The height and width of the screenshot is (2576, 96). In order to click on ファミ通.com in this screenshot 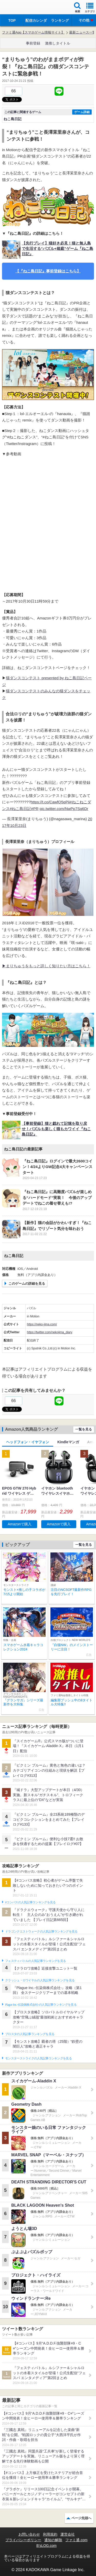, I will do `click(76, 2540)`.